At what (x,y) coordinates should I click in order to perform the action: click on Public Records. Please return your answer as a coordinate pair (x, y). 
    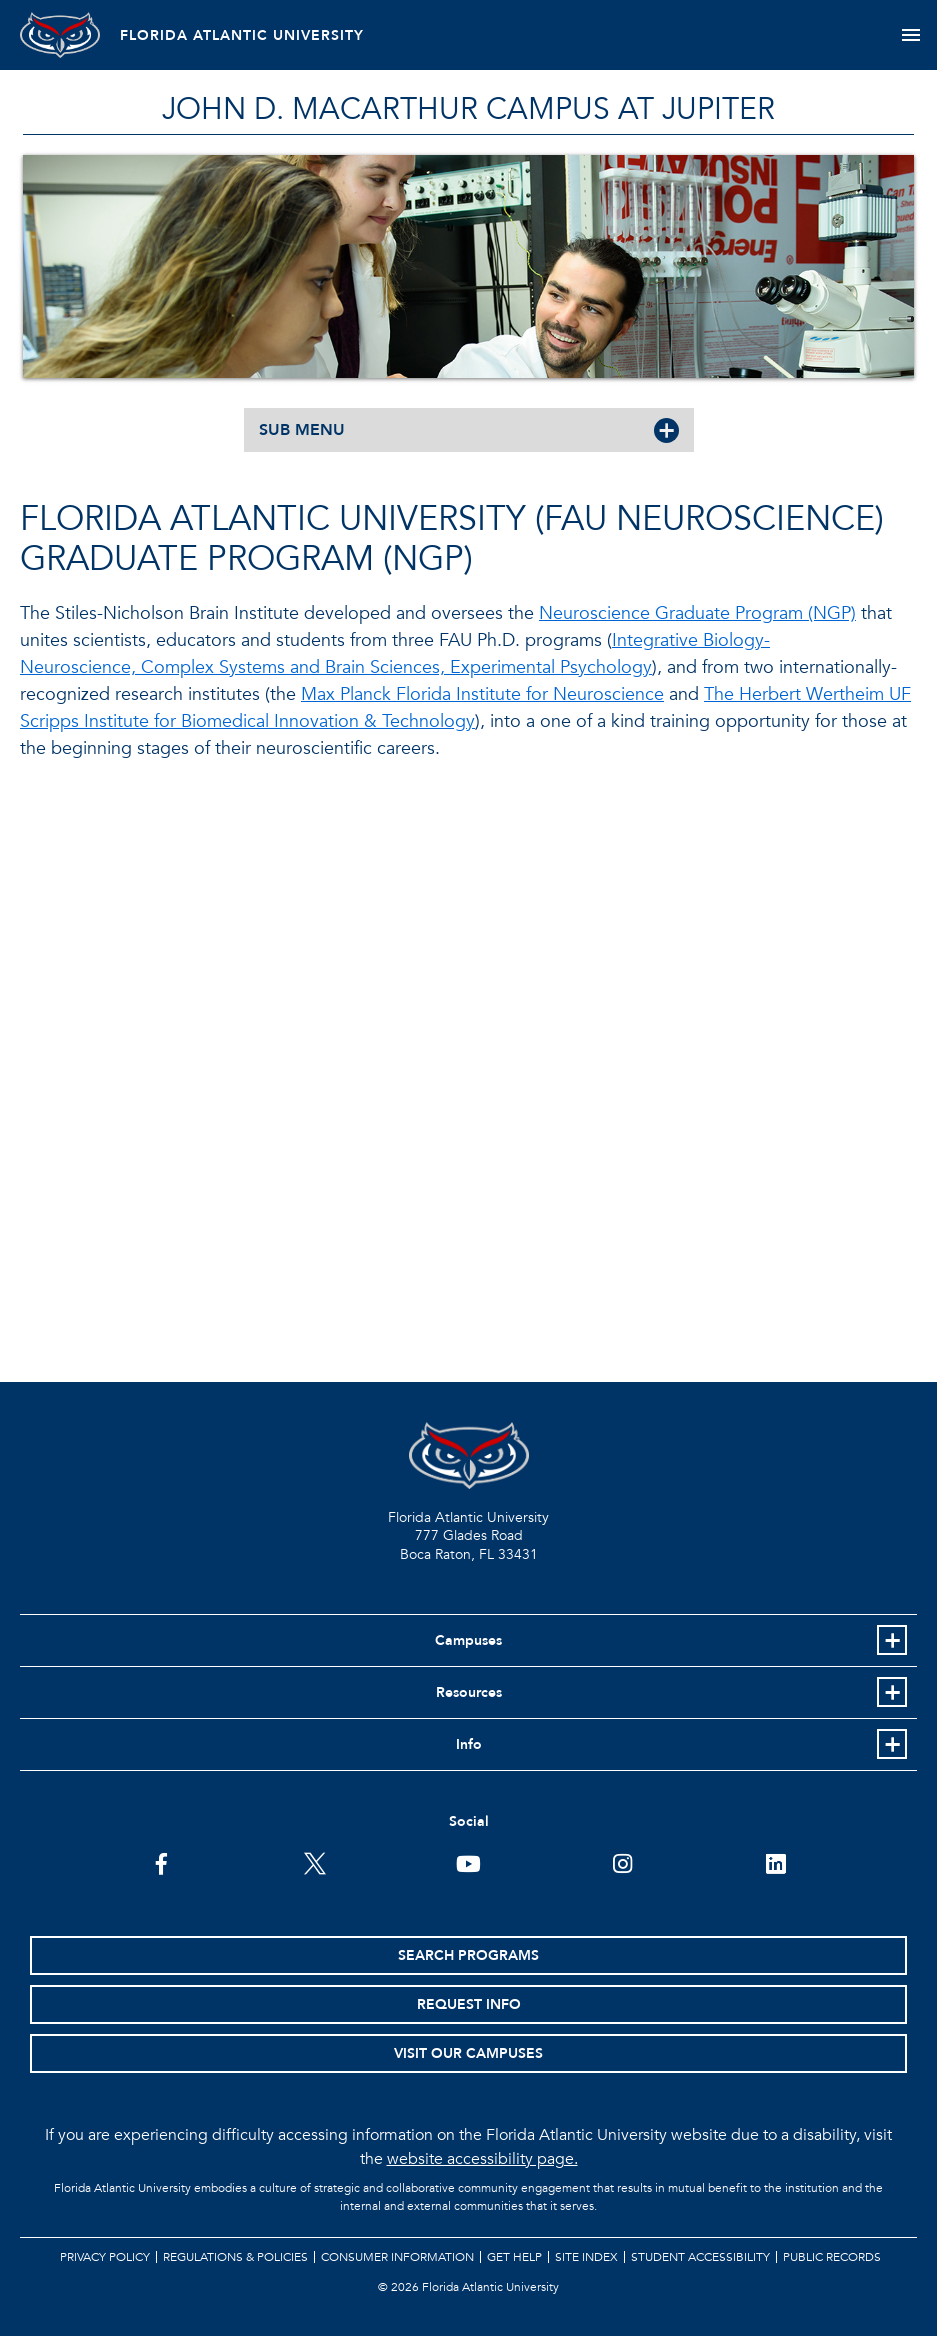
    Looking at the image, I should click on (832, 2257).